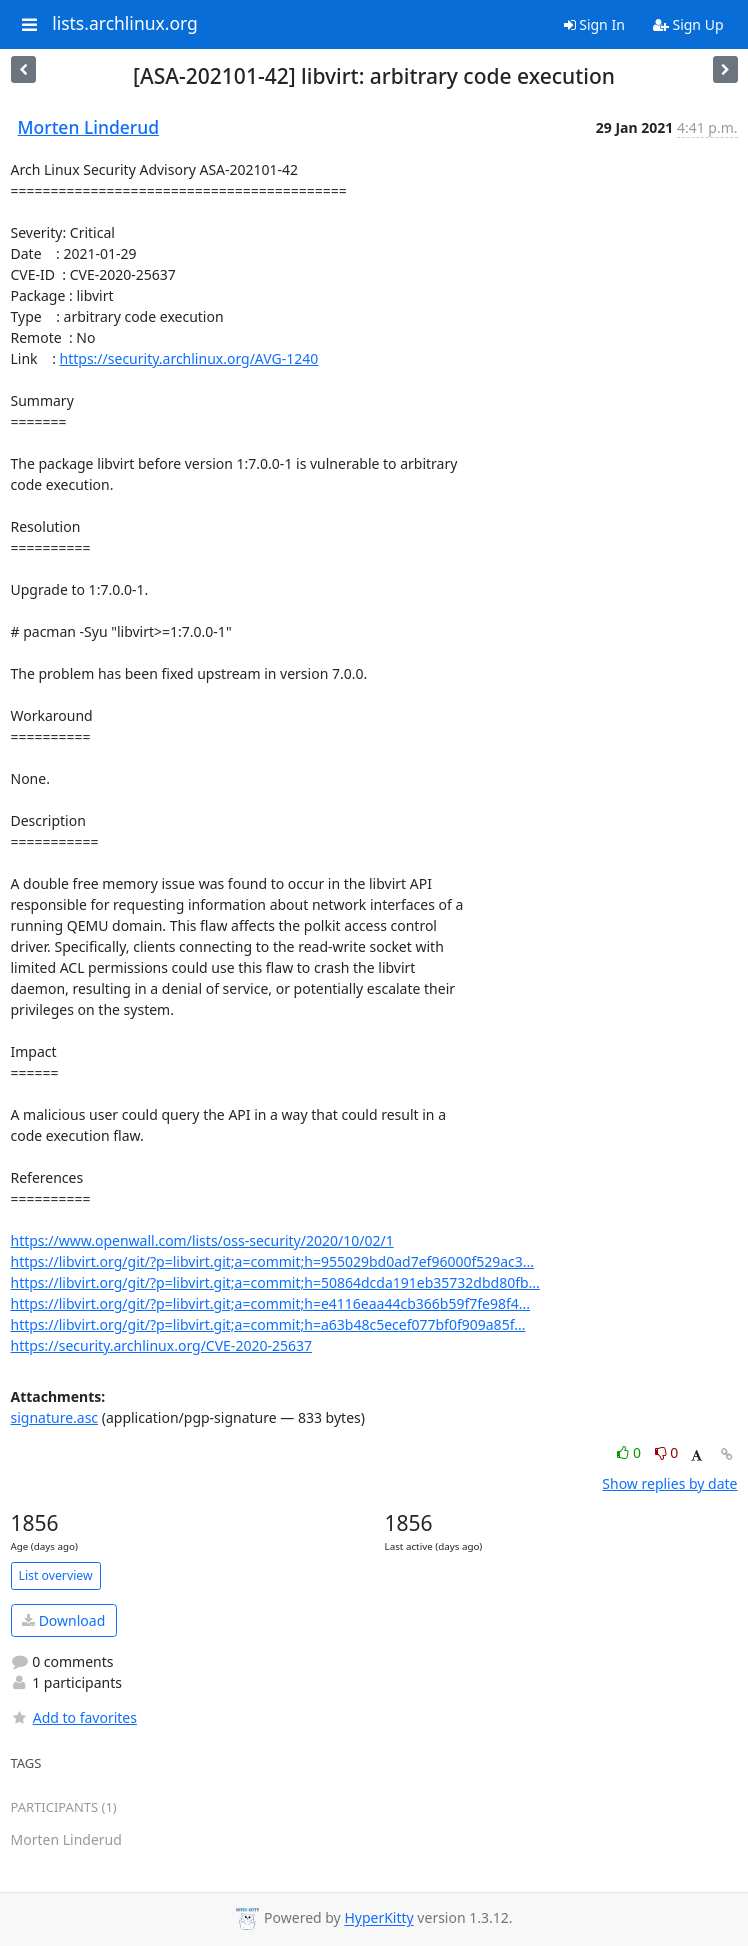 This screenshot has width=748, height=1946. Describe the element at coordinates (688, 24) in the screenshot. I see `Sign Up` at that location.